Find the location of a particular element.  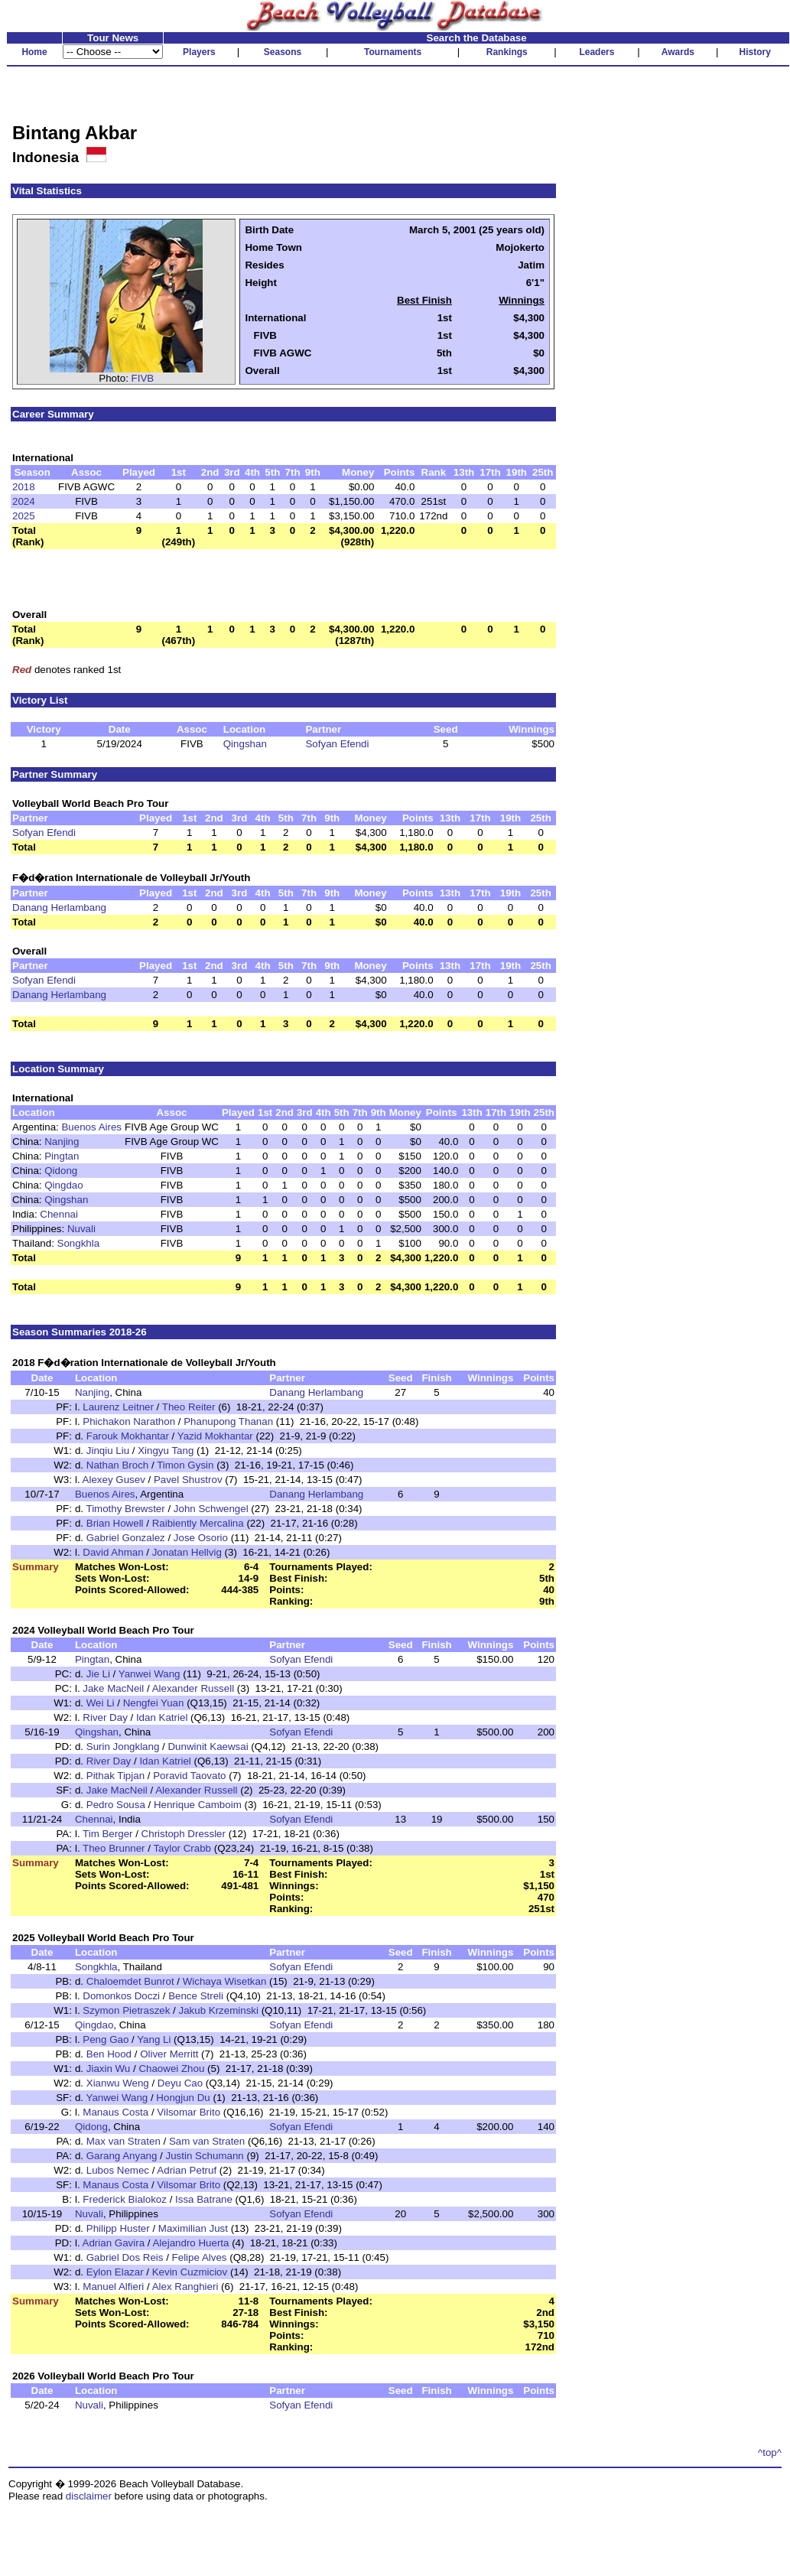

Danang Herlambang is located at coordinates (59, 907).